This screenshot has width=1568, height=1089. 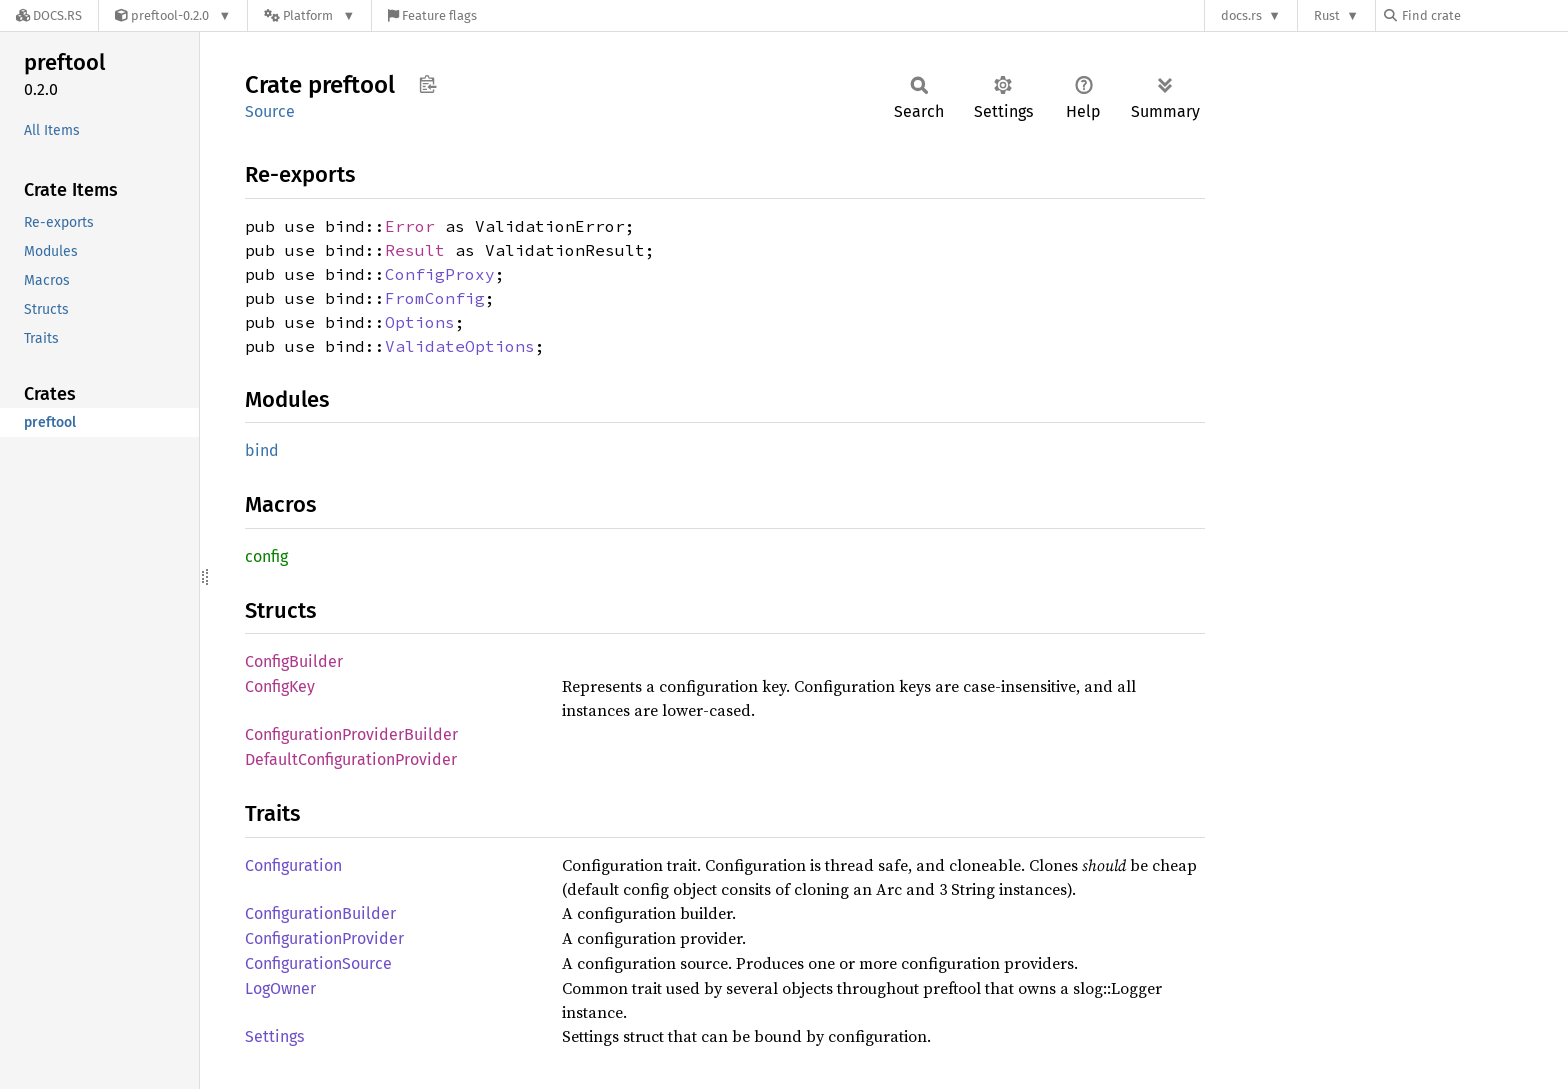 What do you see at coordinates (440, 274) in the screenshot?
I see `ConfigProxy` at bounding box center [440, 274].